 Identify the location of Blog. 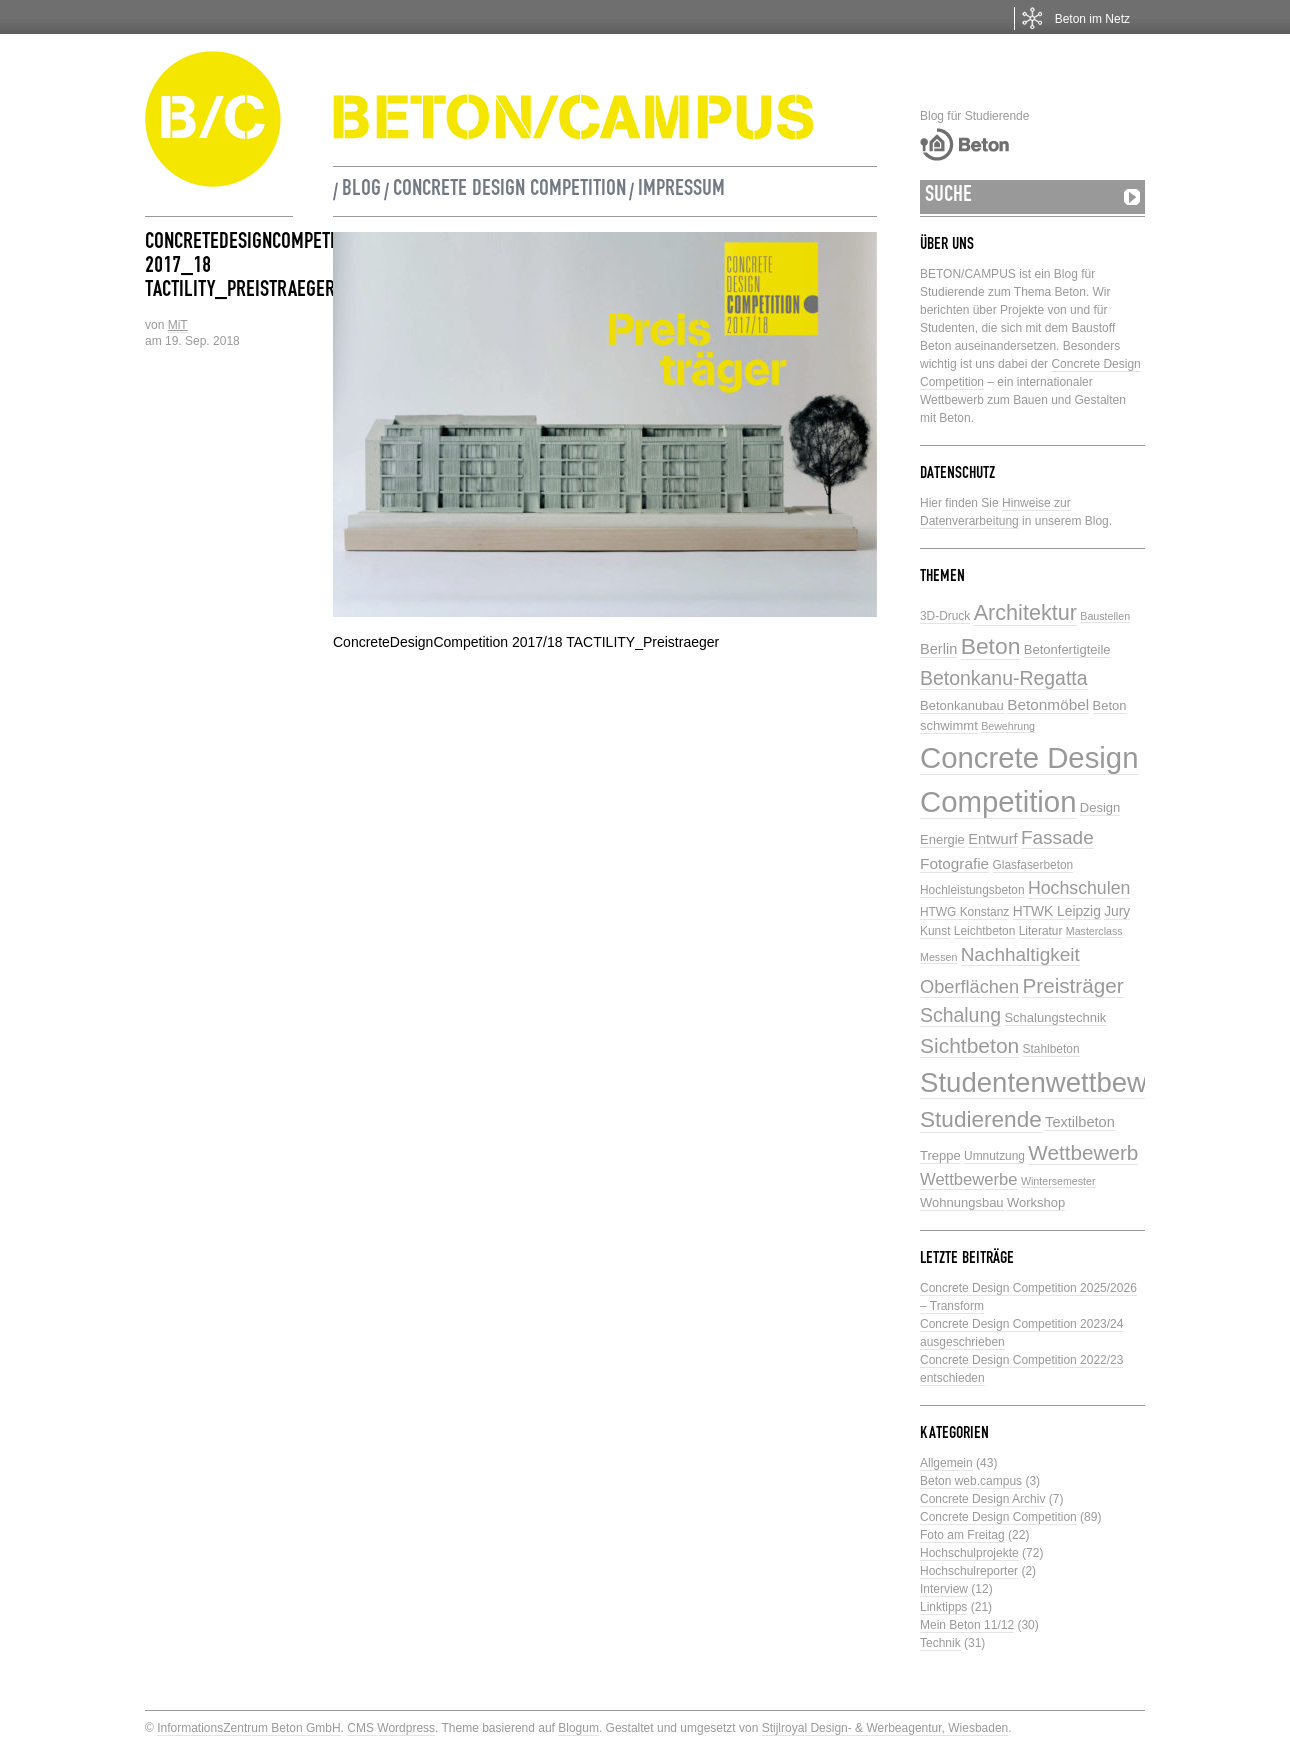
(361, 191).